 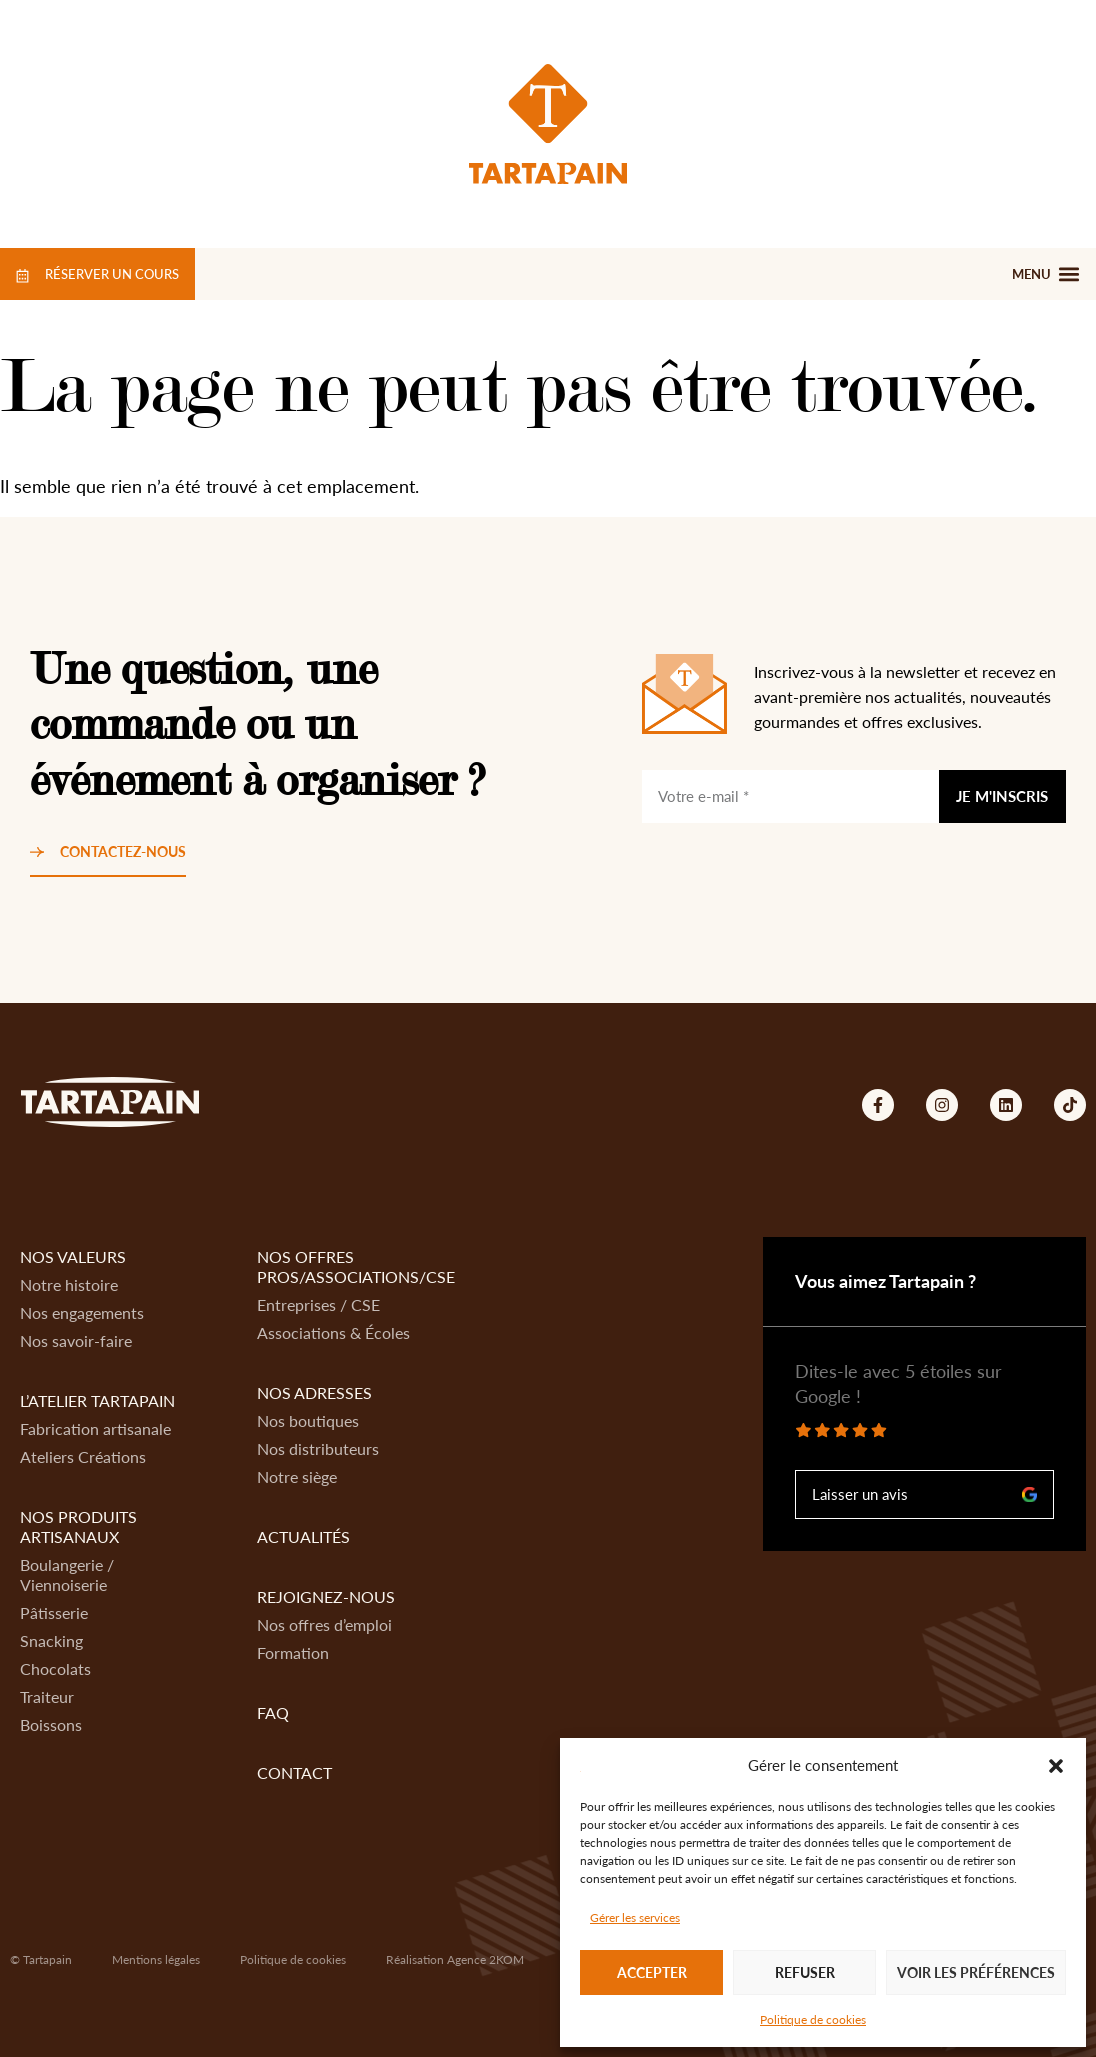 What do you see at coordinates (455, 1959) in the screenshot?
I see `Réalisation Agence 2KOM` at bounding box center [455, 1959].